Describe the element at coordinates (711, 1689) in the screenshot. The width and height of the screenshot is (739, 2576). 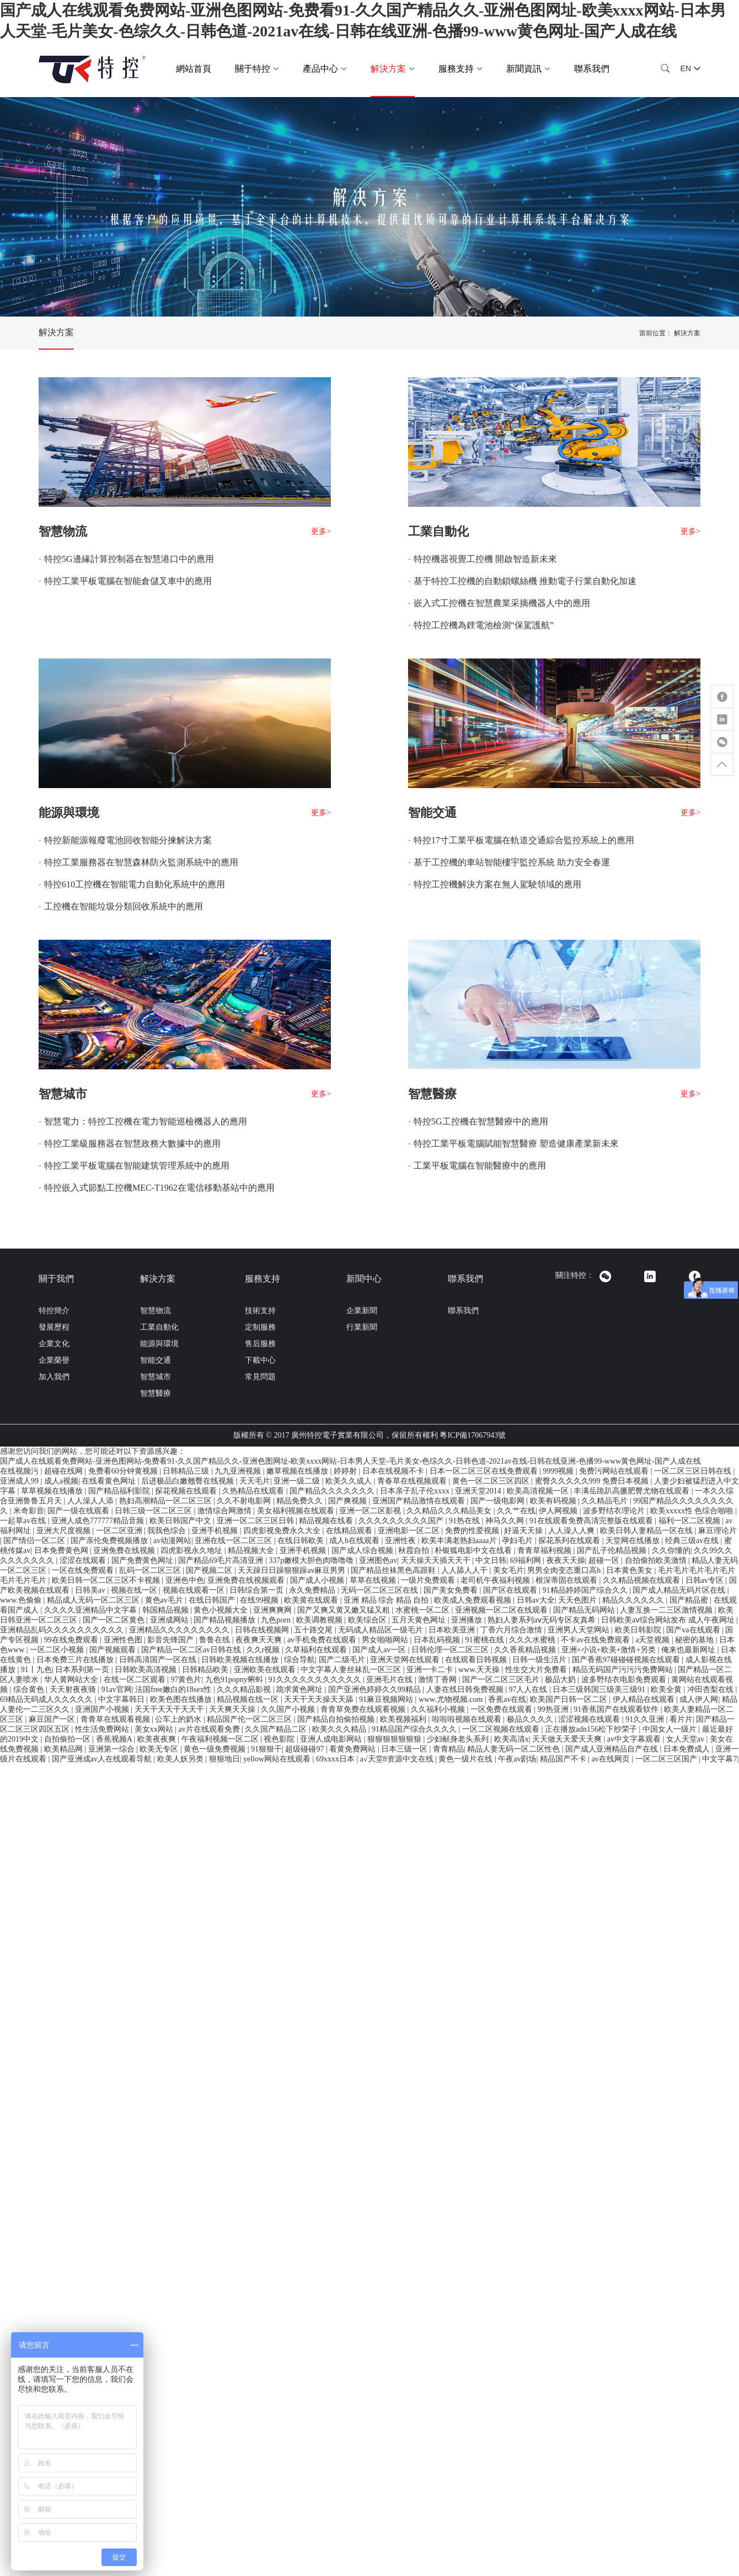
I see `冲田杏梨在线` at that location.